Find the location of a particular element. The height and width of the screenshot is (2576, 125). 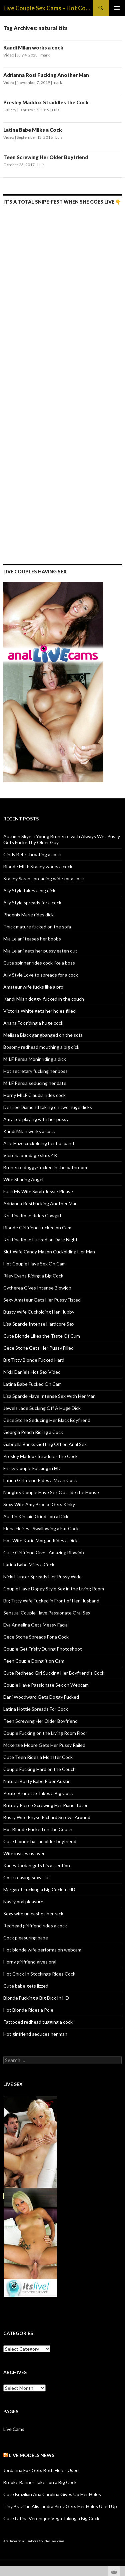

Primary Menu is located at coordinates (117, 8).